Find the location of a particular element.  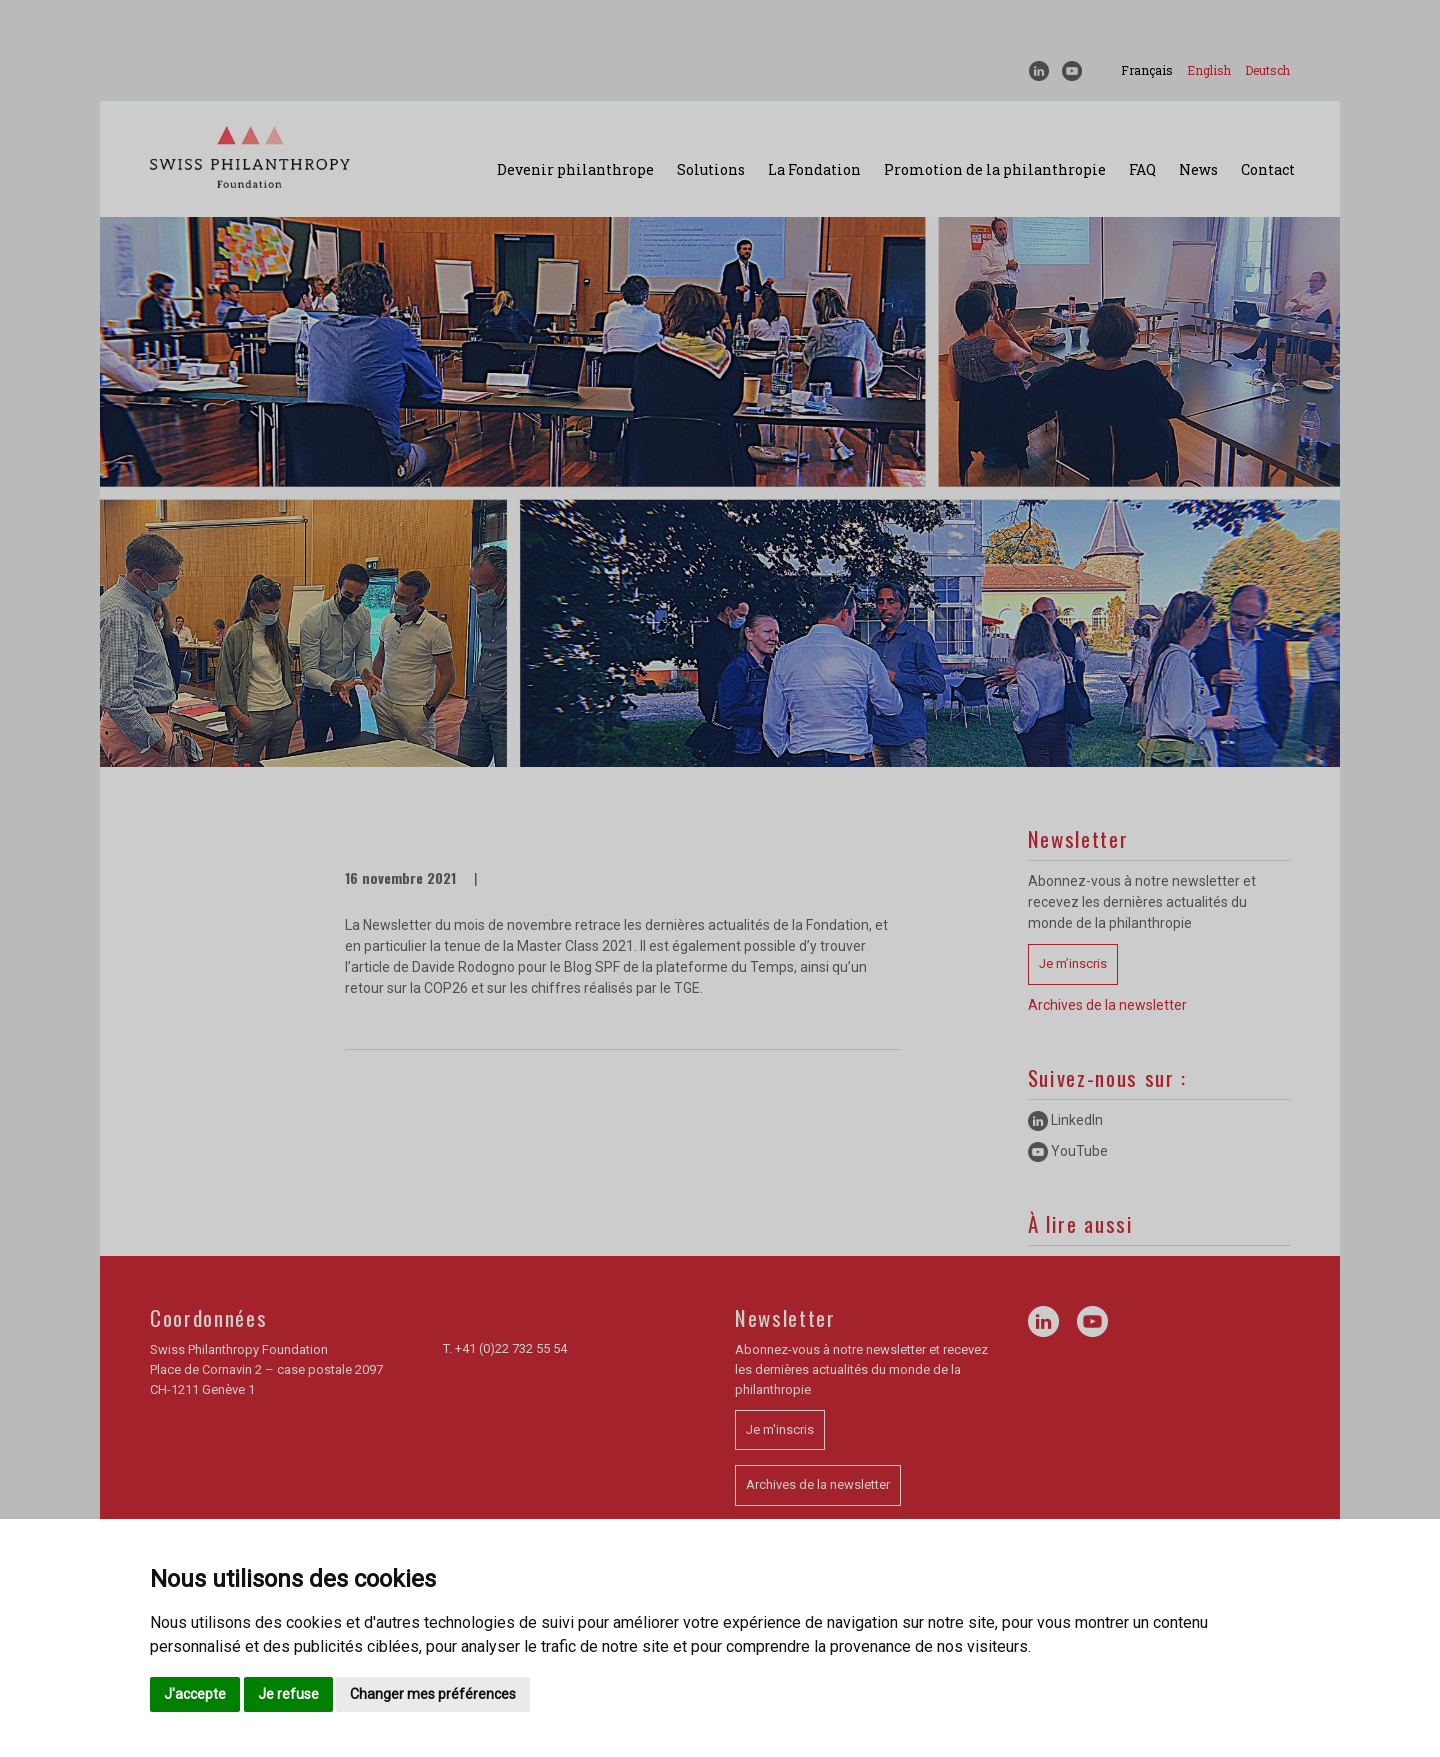

Devenir philanthrope is located at coordinates (575, 169).